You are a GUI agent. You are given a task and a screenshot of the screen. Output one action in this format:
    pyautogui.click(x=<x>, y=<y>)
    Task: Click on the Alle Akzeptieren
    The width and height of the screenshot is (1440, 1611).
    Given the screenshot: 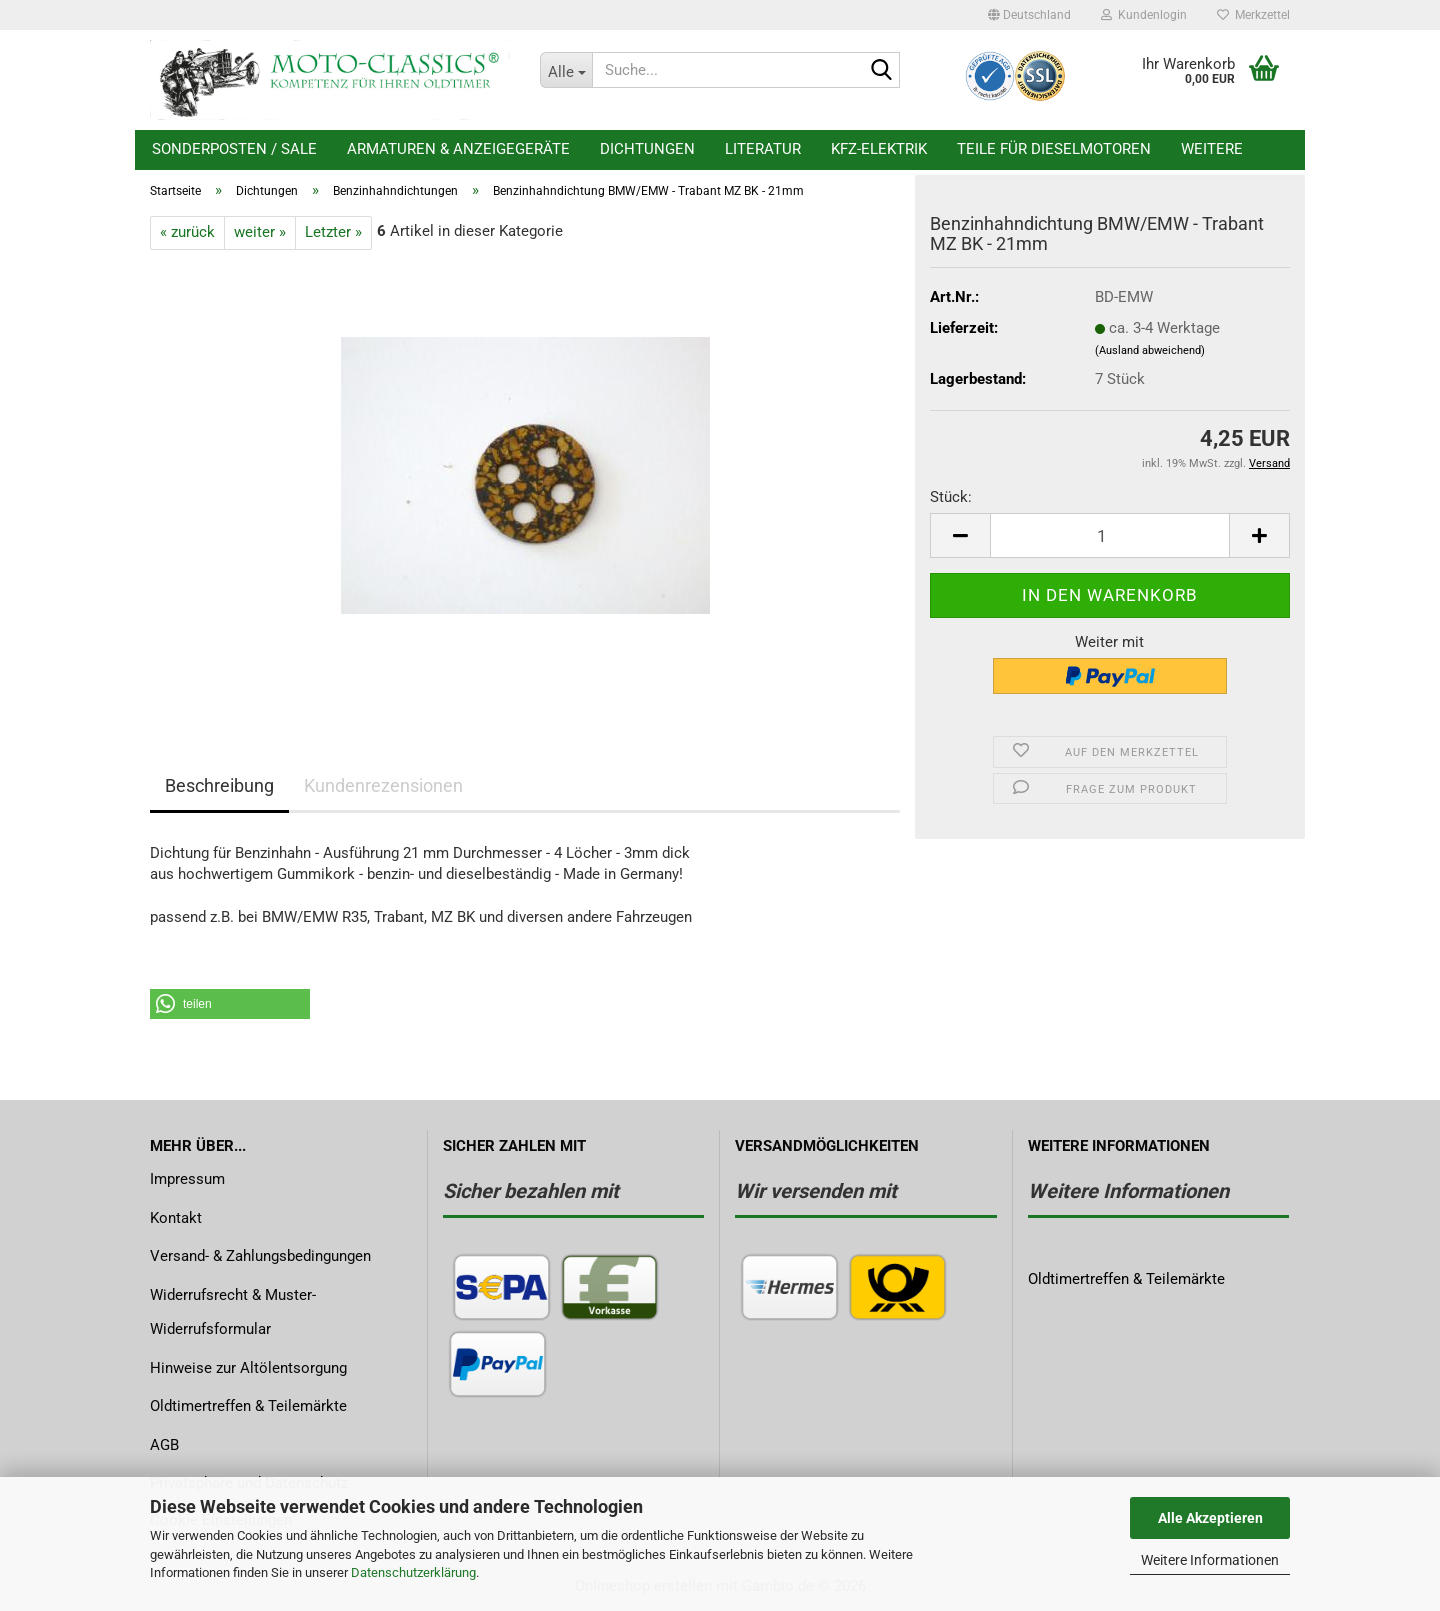 What is the action you would take?
    pyautogui.click(x=1210, y=1518)
    